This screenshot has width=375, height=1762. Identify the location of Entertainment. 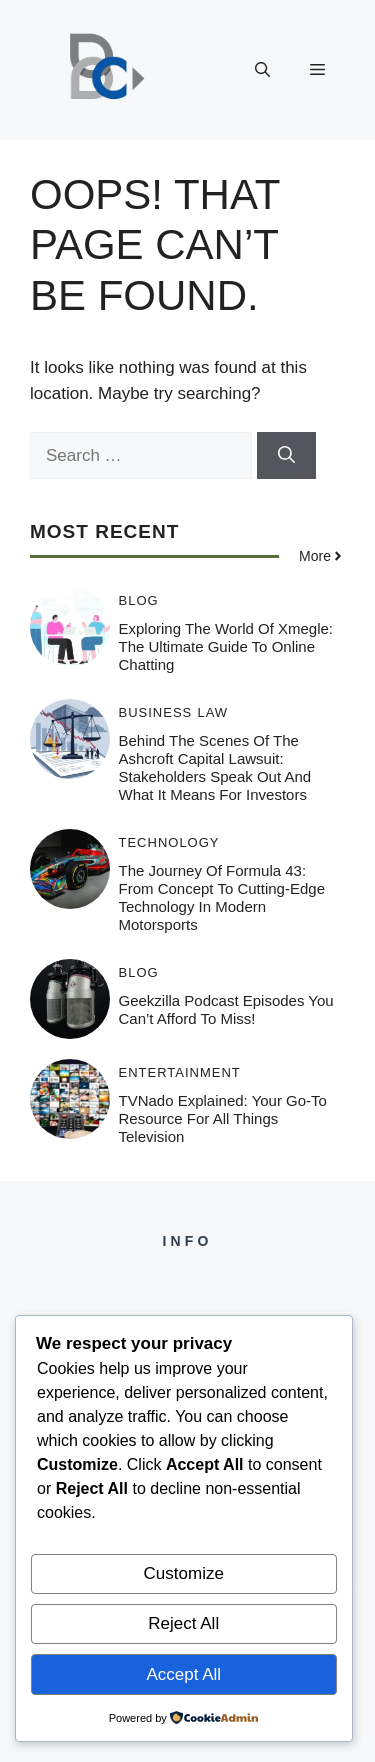
(180, 1072).